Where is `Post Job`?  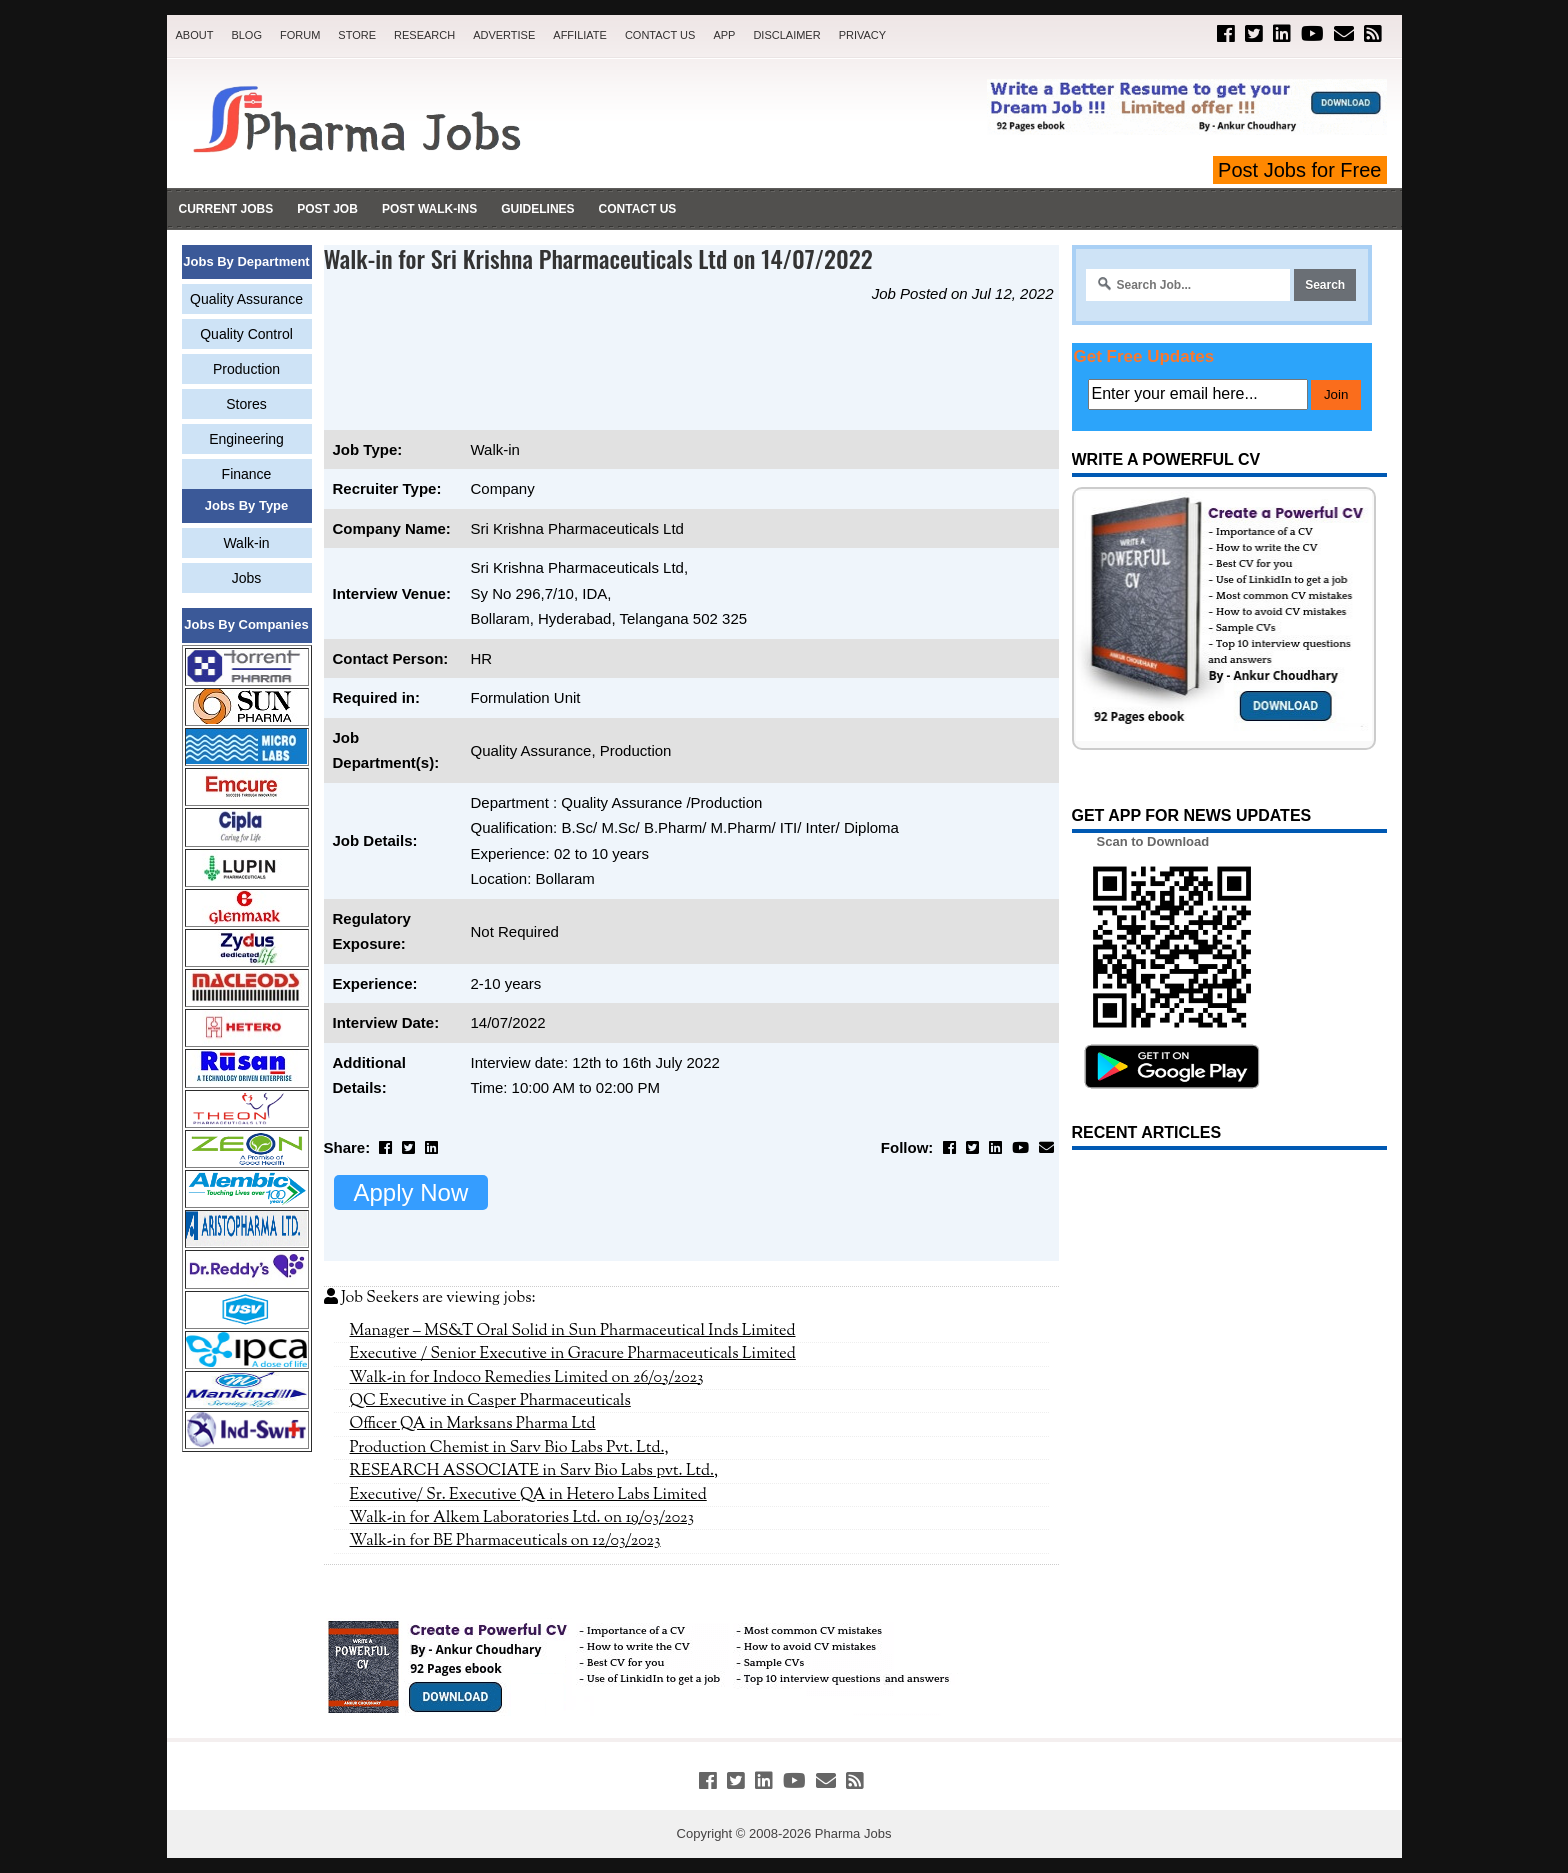 Post Job is located at coordinates (327, 209).